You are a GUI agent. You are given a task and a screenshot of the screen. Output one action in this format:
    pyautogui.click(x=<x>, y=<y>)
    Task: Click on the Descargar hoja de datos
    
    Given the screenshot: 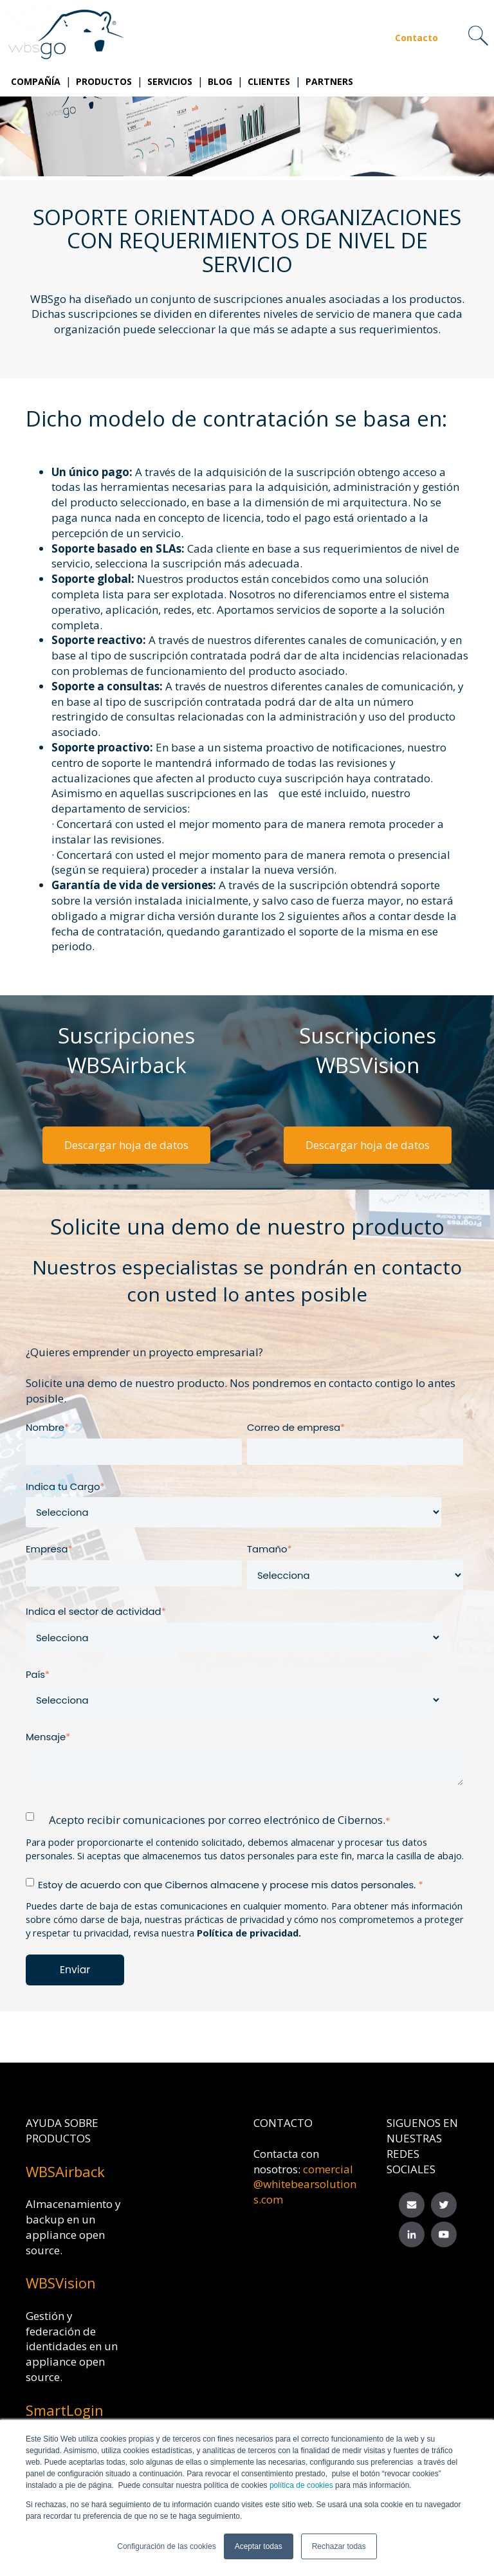 What is the action you would take?
    pyautogui.click(x=126, y=1144)
    